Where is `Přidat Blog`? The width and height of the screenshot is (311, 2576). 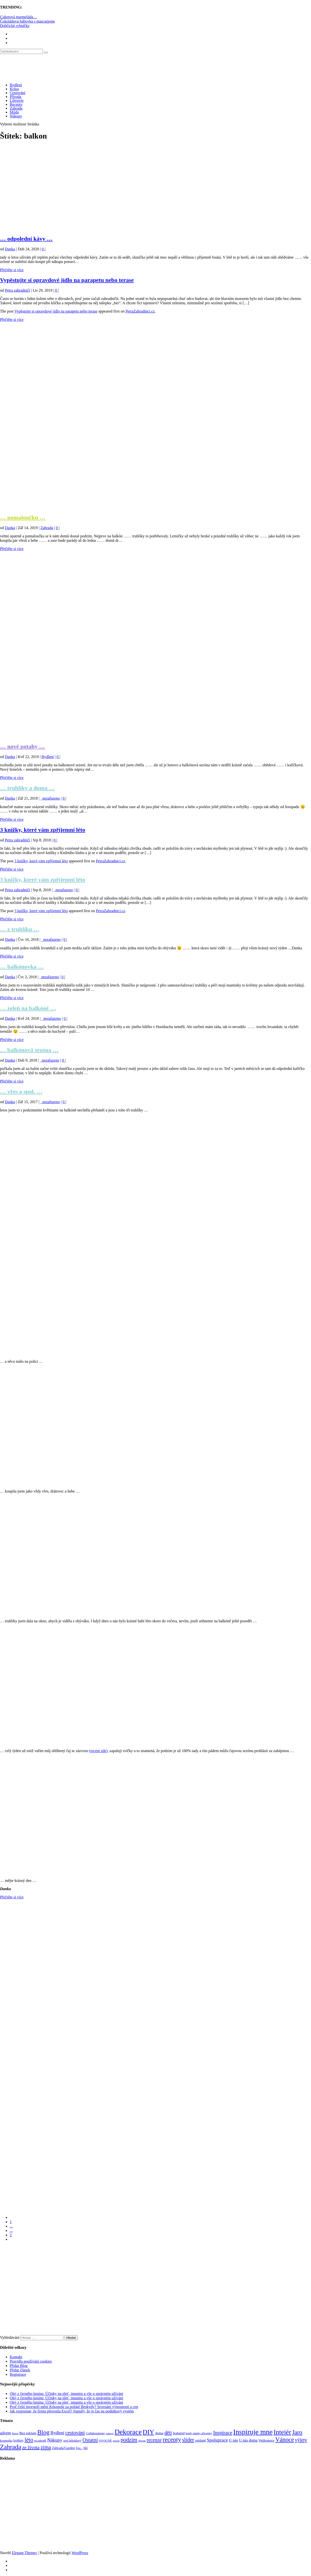 Přidat Blog is located at coordinates (18, 2366).